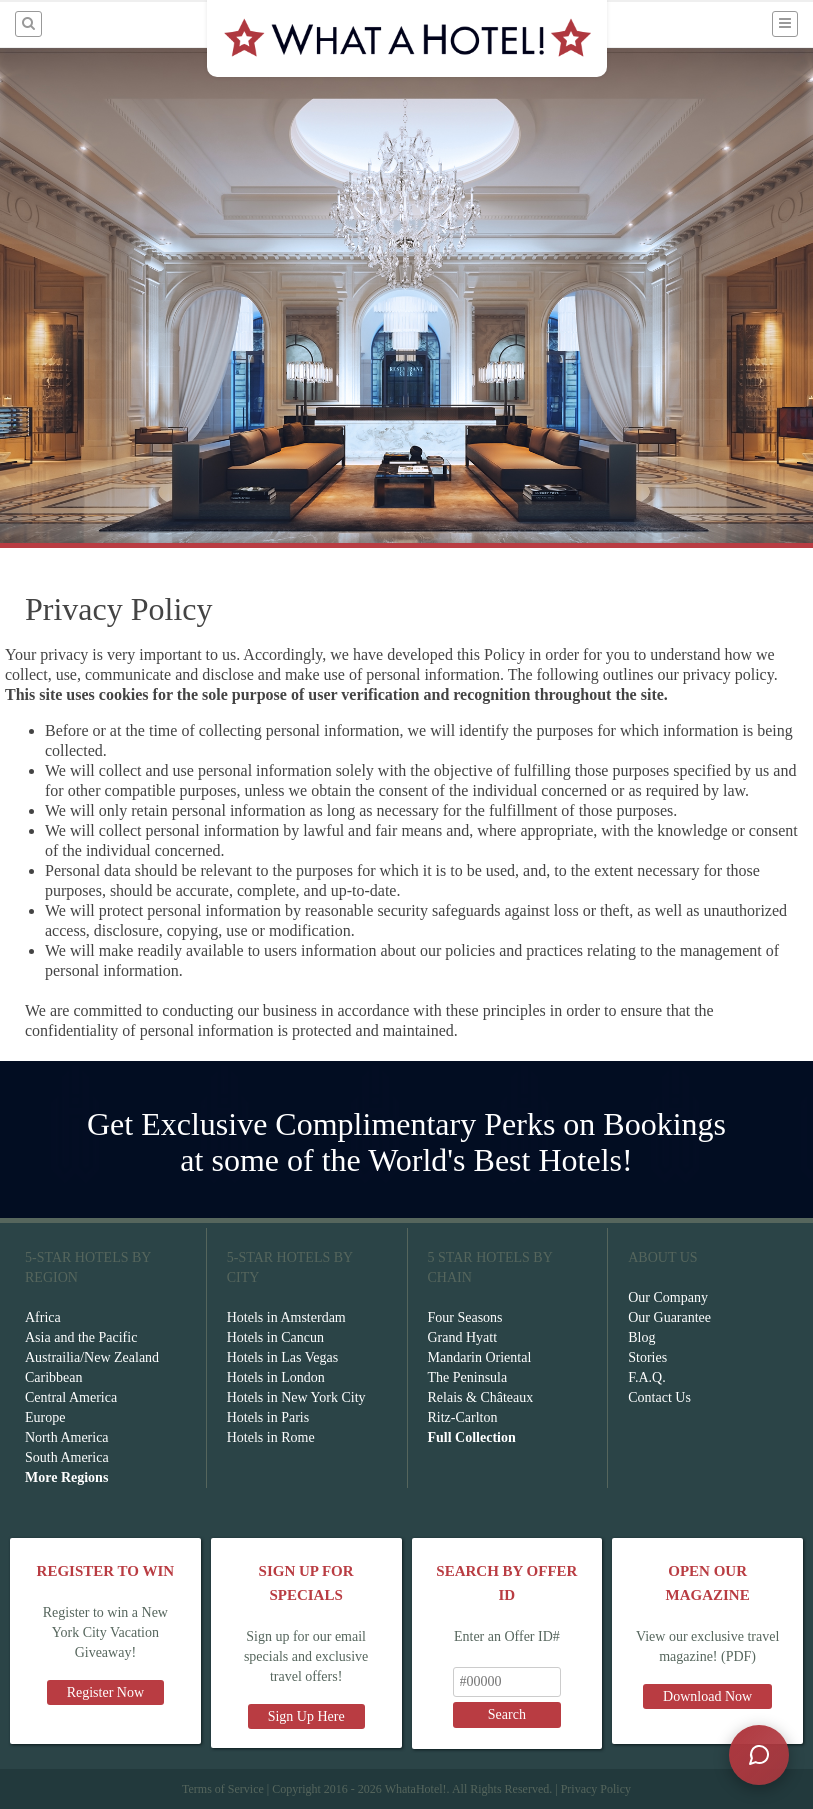 This screenshot has width=813, height=1809. I want to click on Privacy Policy, so click(596, 1789).